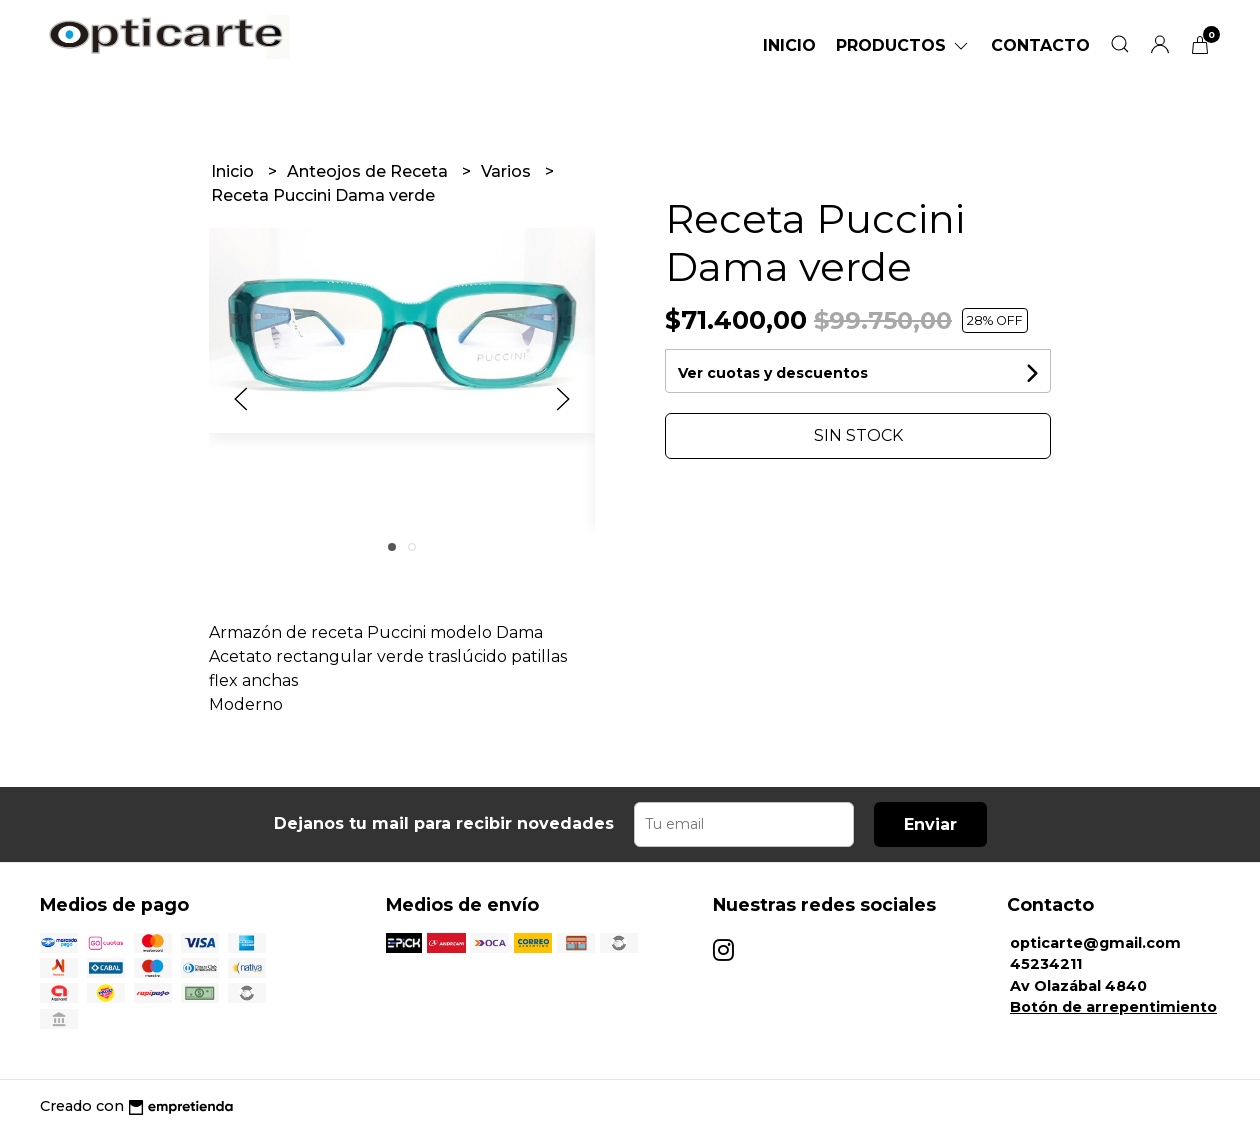 The image size is (1260, 1134). I want to click on Contacto, so click(1040, 45).